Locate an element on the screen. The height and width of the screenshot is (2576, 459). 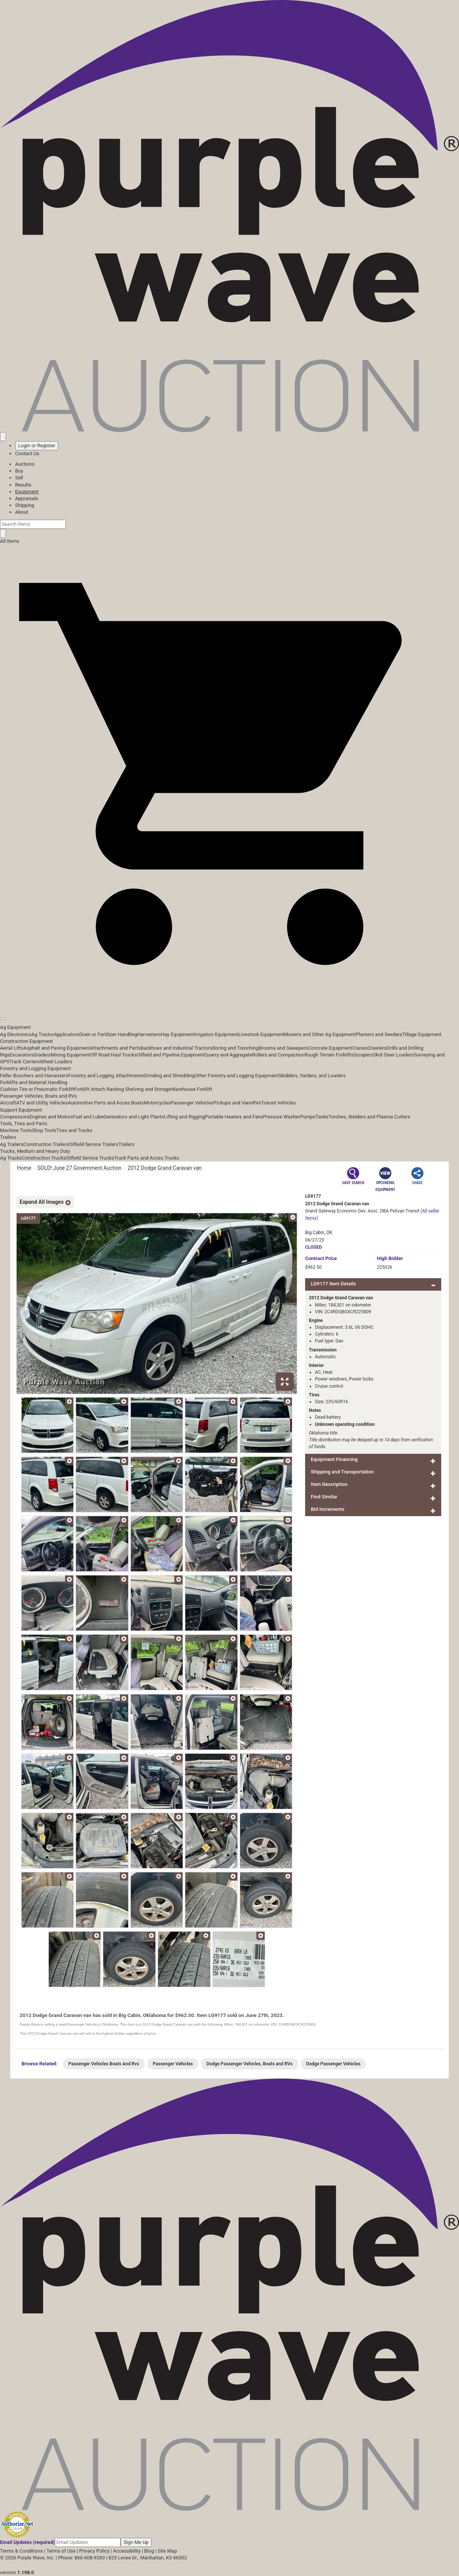
Find Similar is located at coordinates (324, 1497).